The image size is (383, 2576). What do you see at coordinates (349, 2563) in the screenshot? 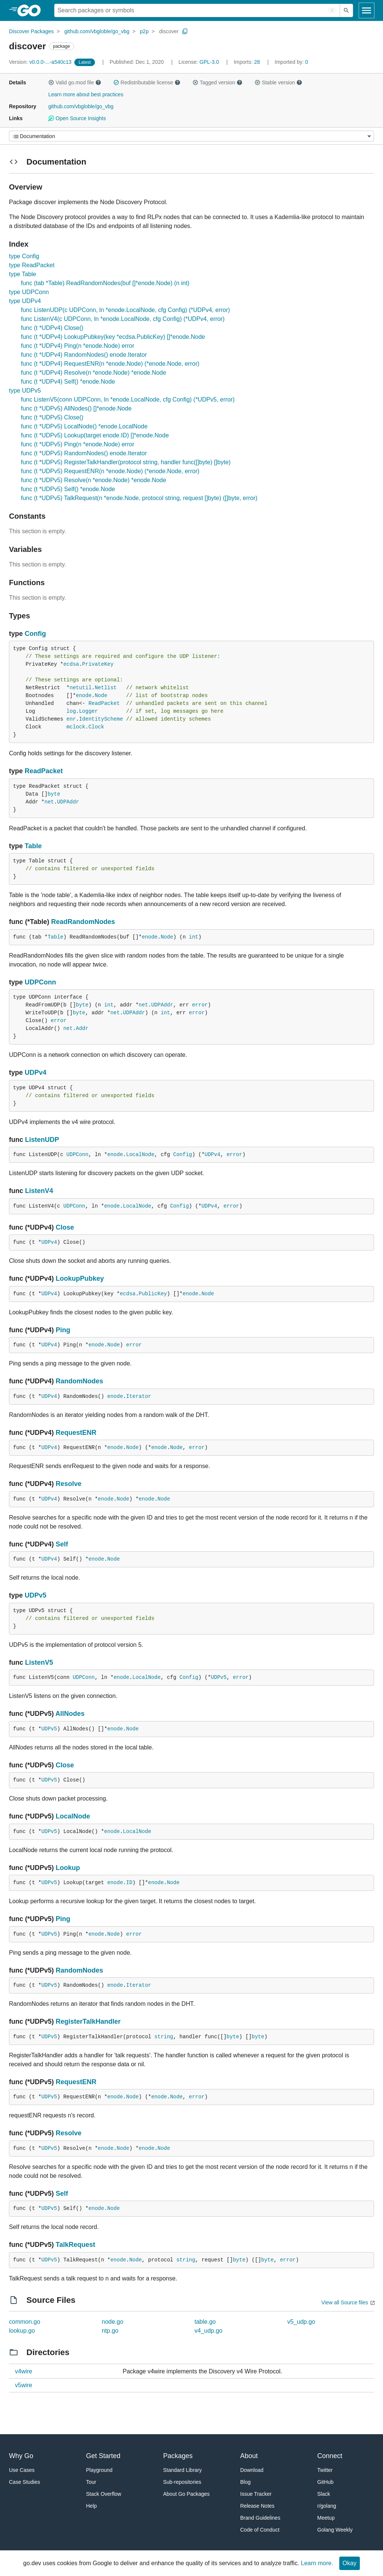
I see `Okay` at bounding box center [349, 2563].